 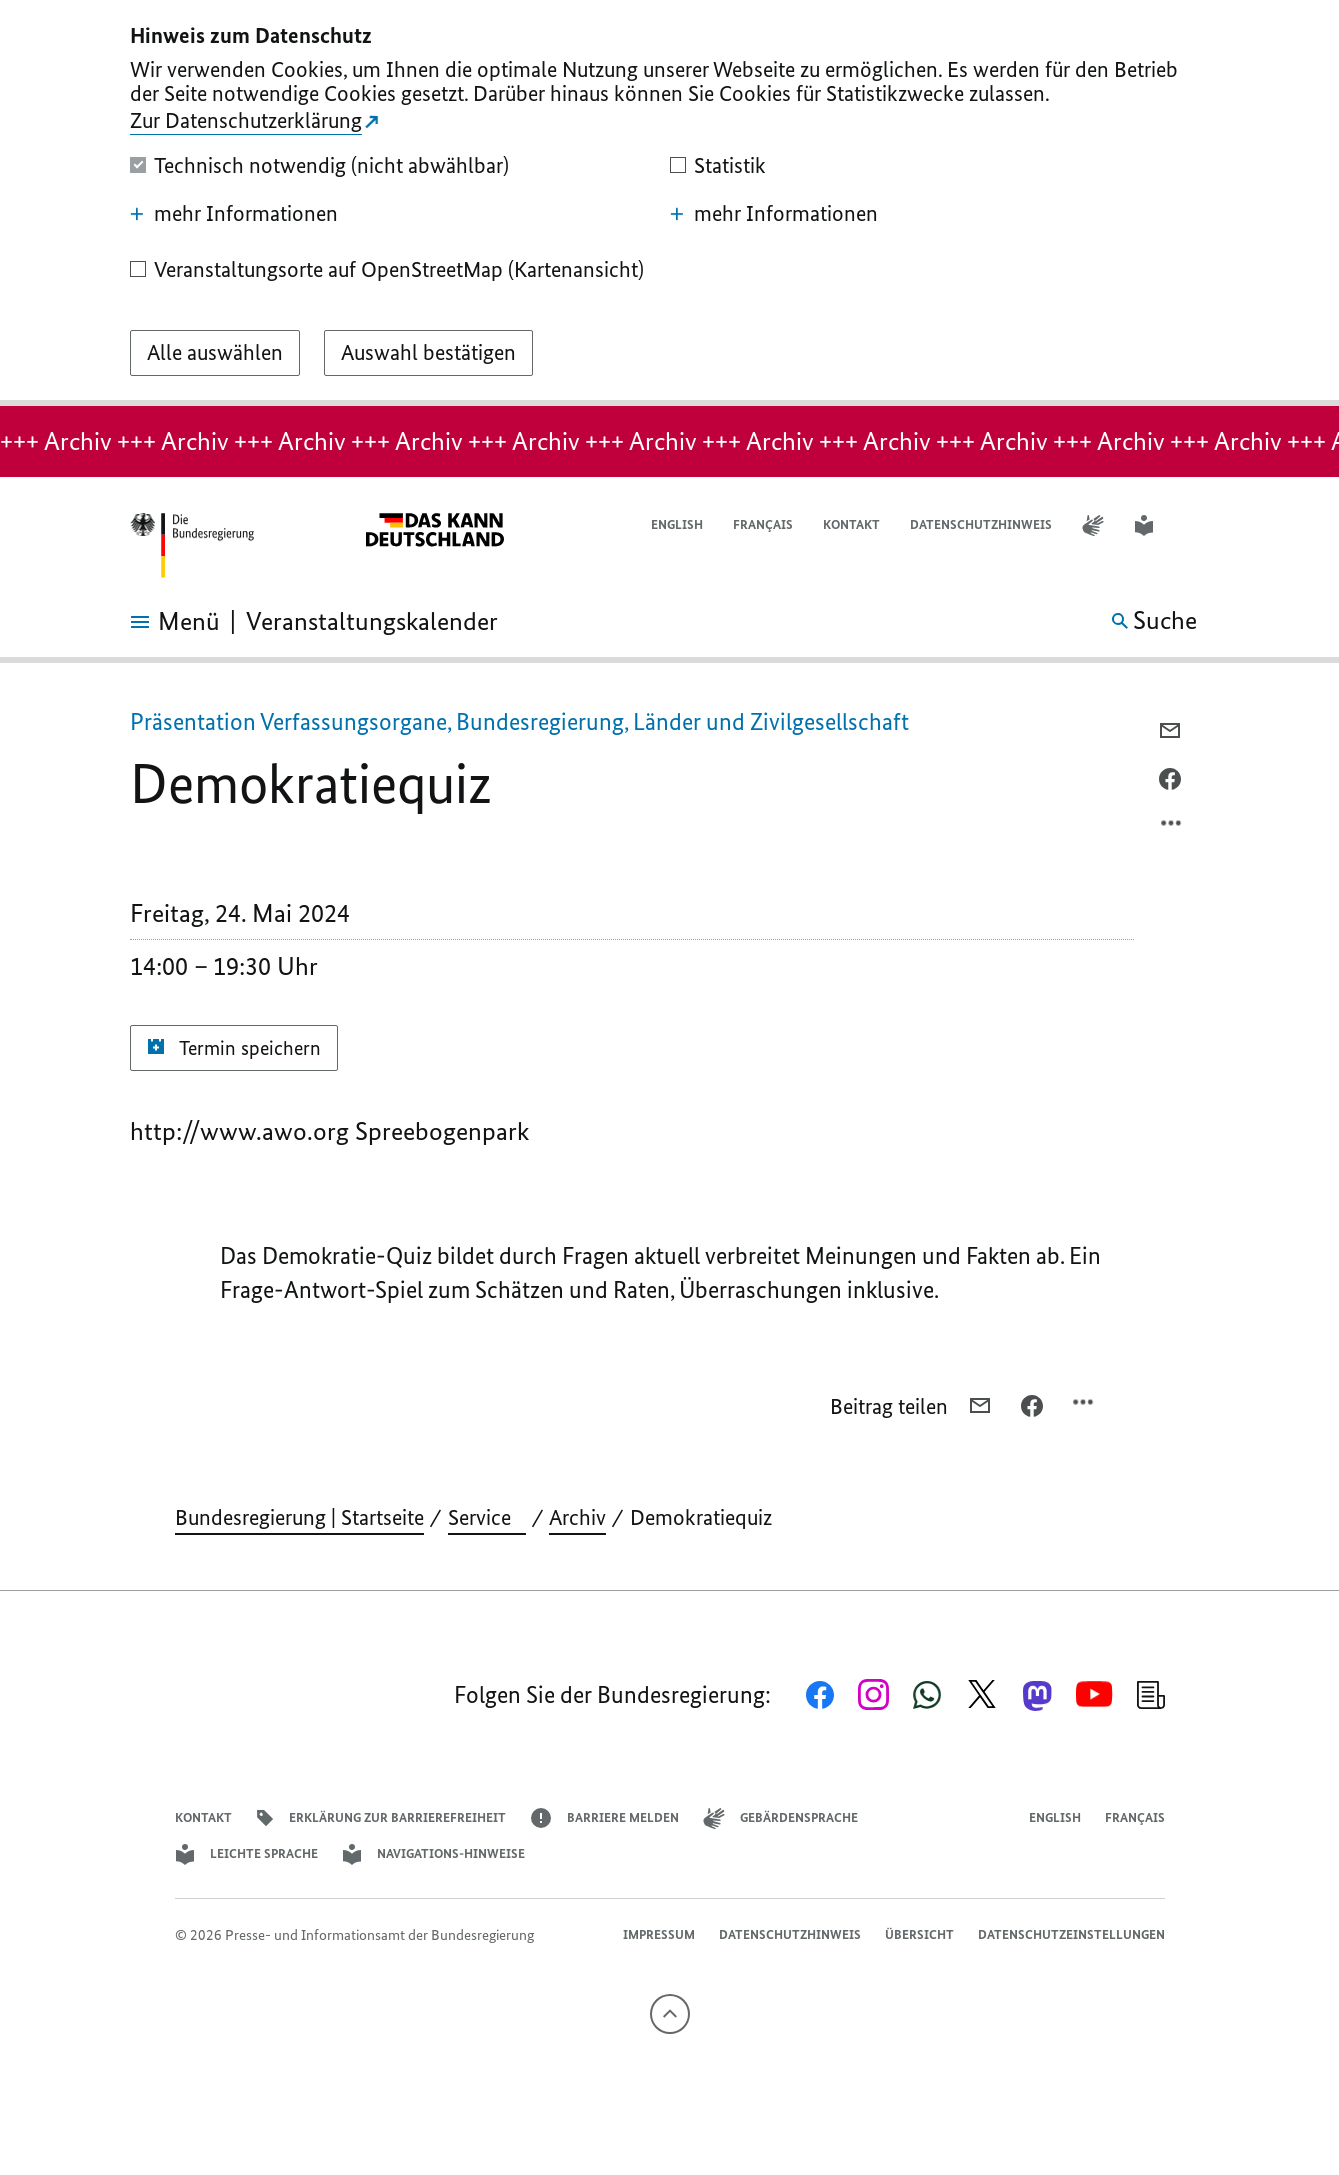 What do you see at coordinates (919, 1934) in the screenshot?
I see `Übersicht` at bounding box center [919, 1934].